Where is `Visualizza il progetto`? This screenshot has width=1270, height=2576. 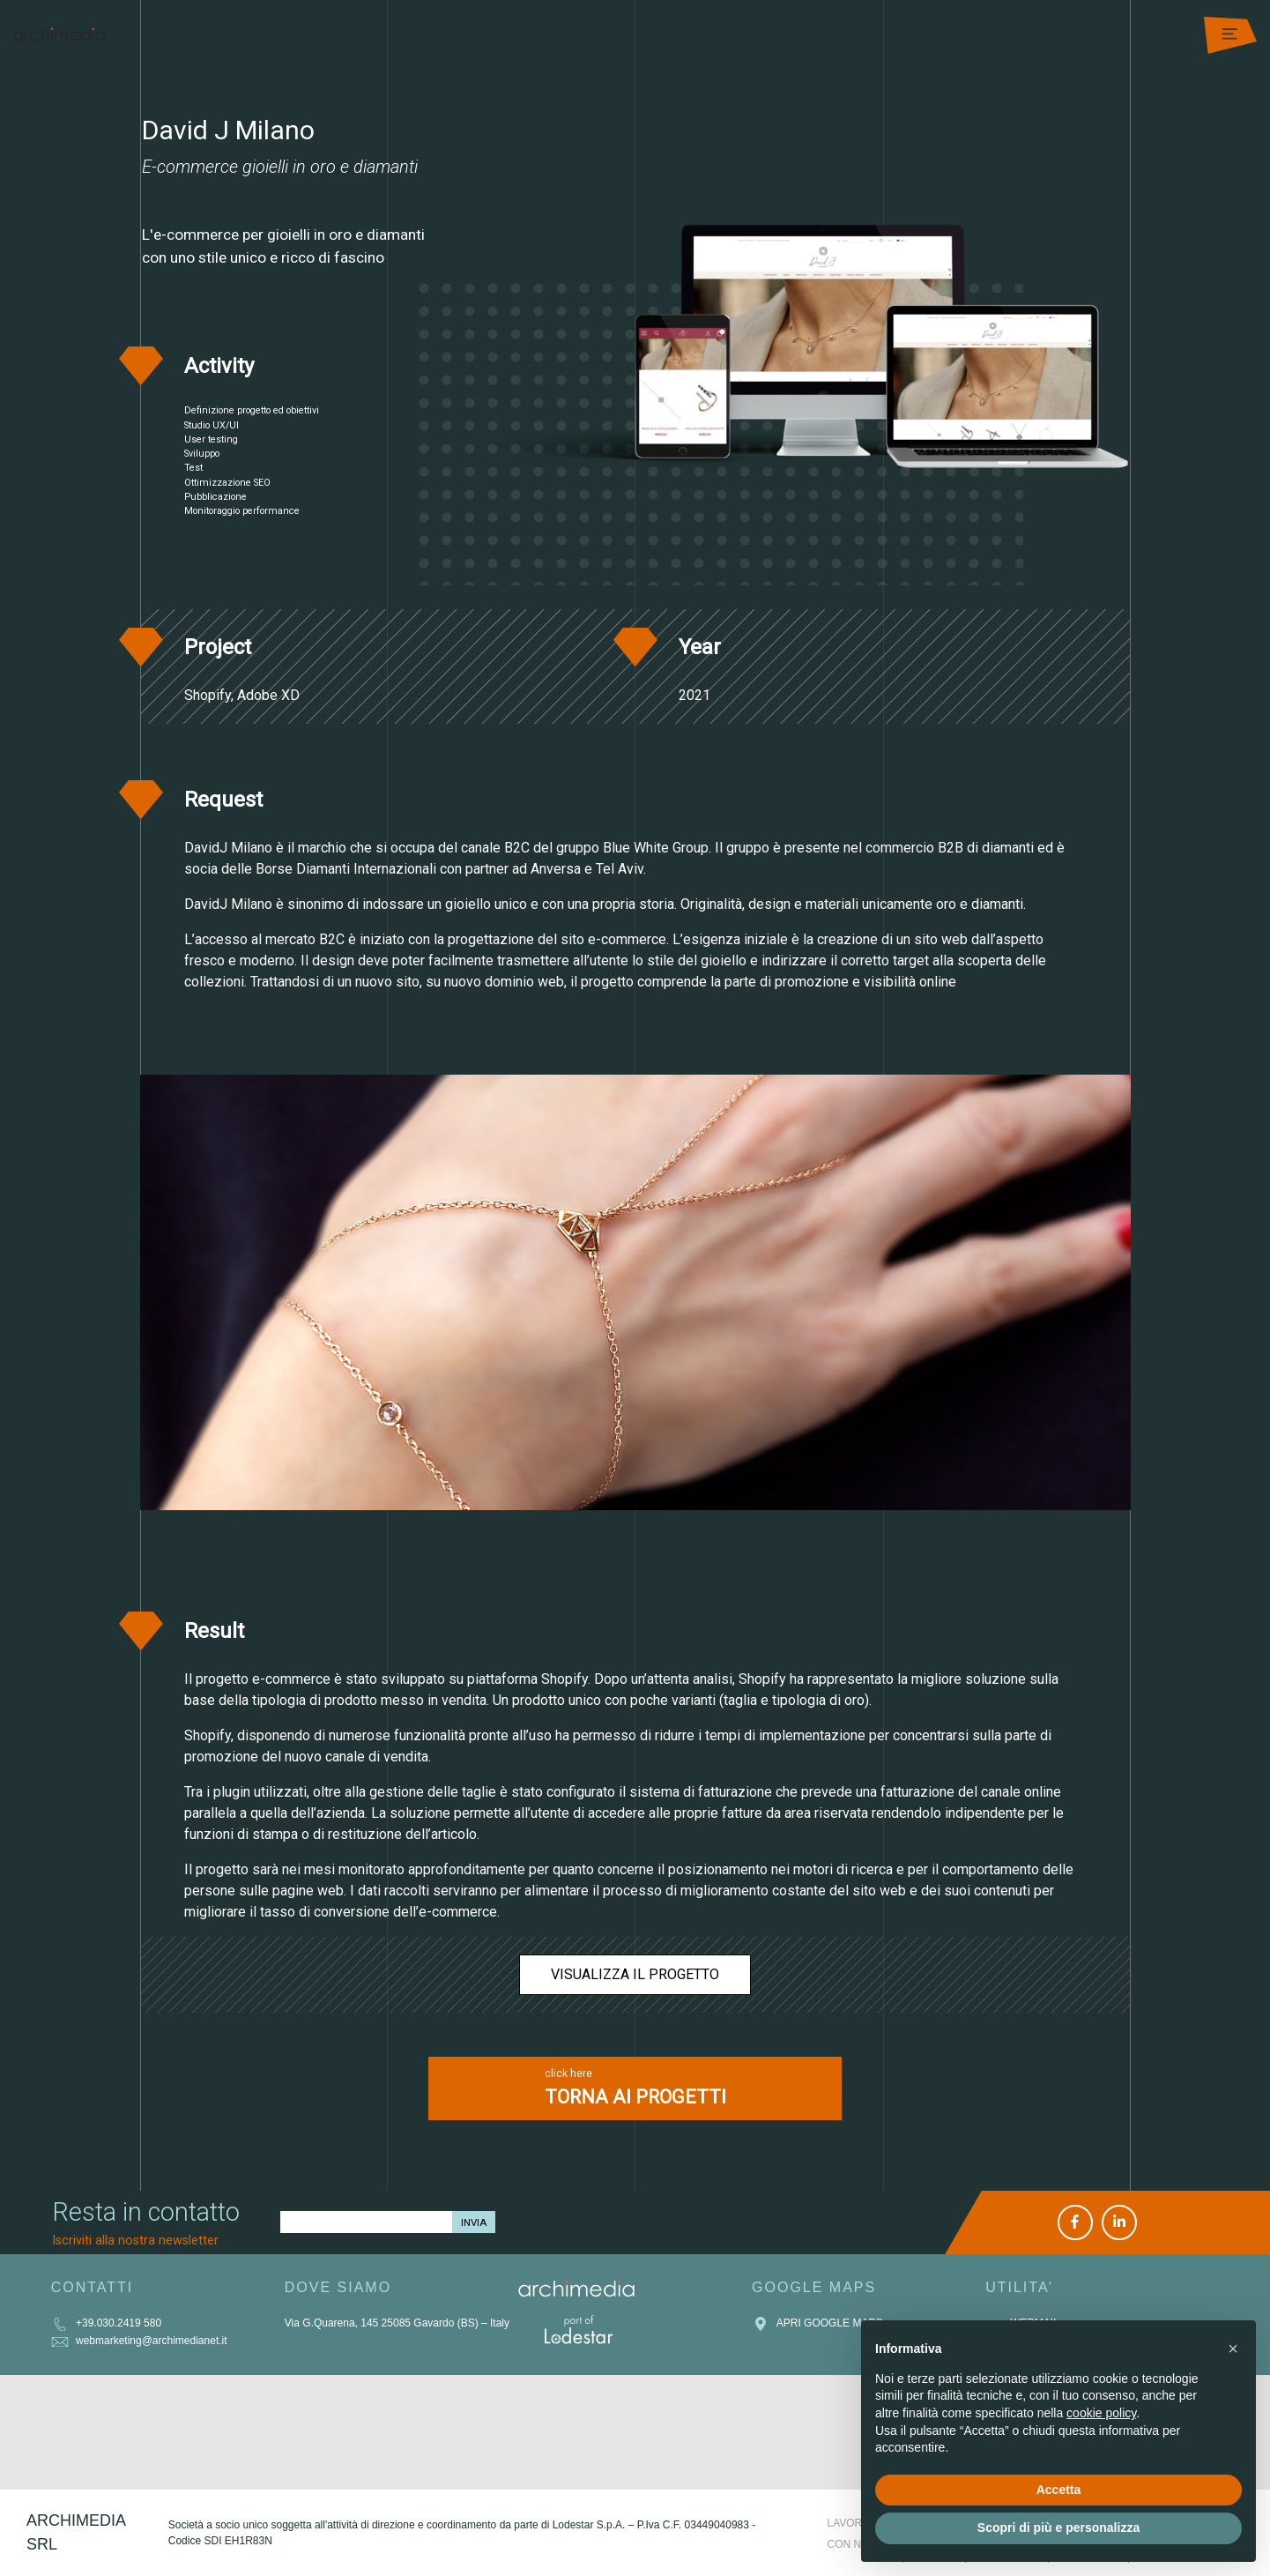
Visualizza il progetto is located at coordinates (635, 1974).